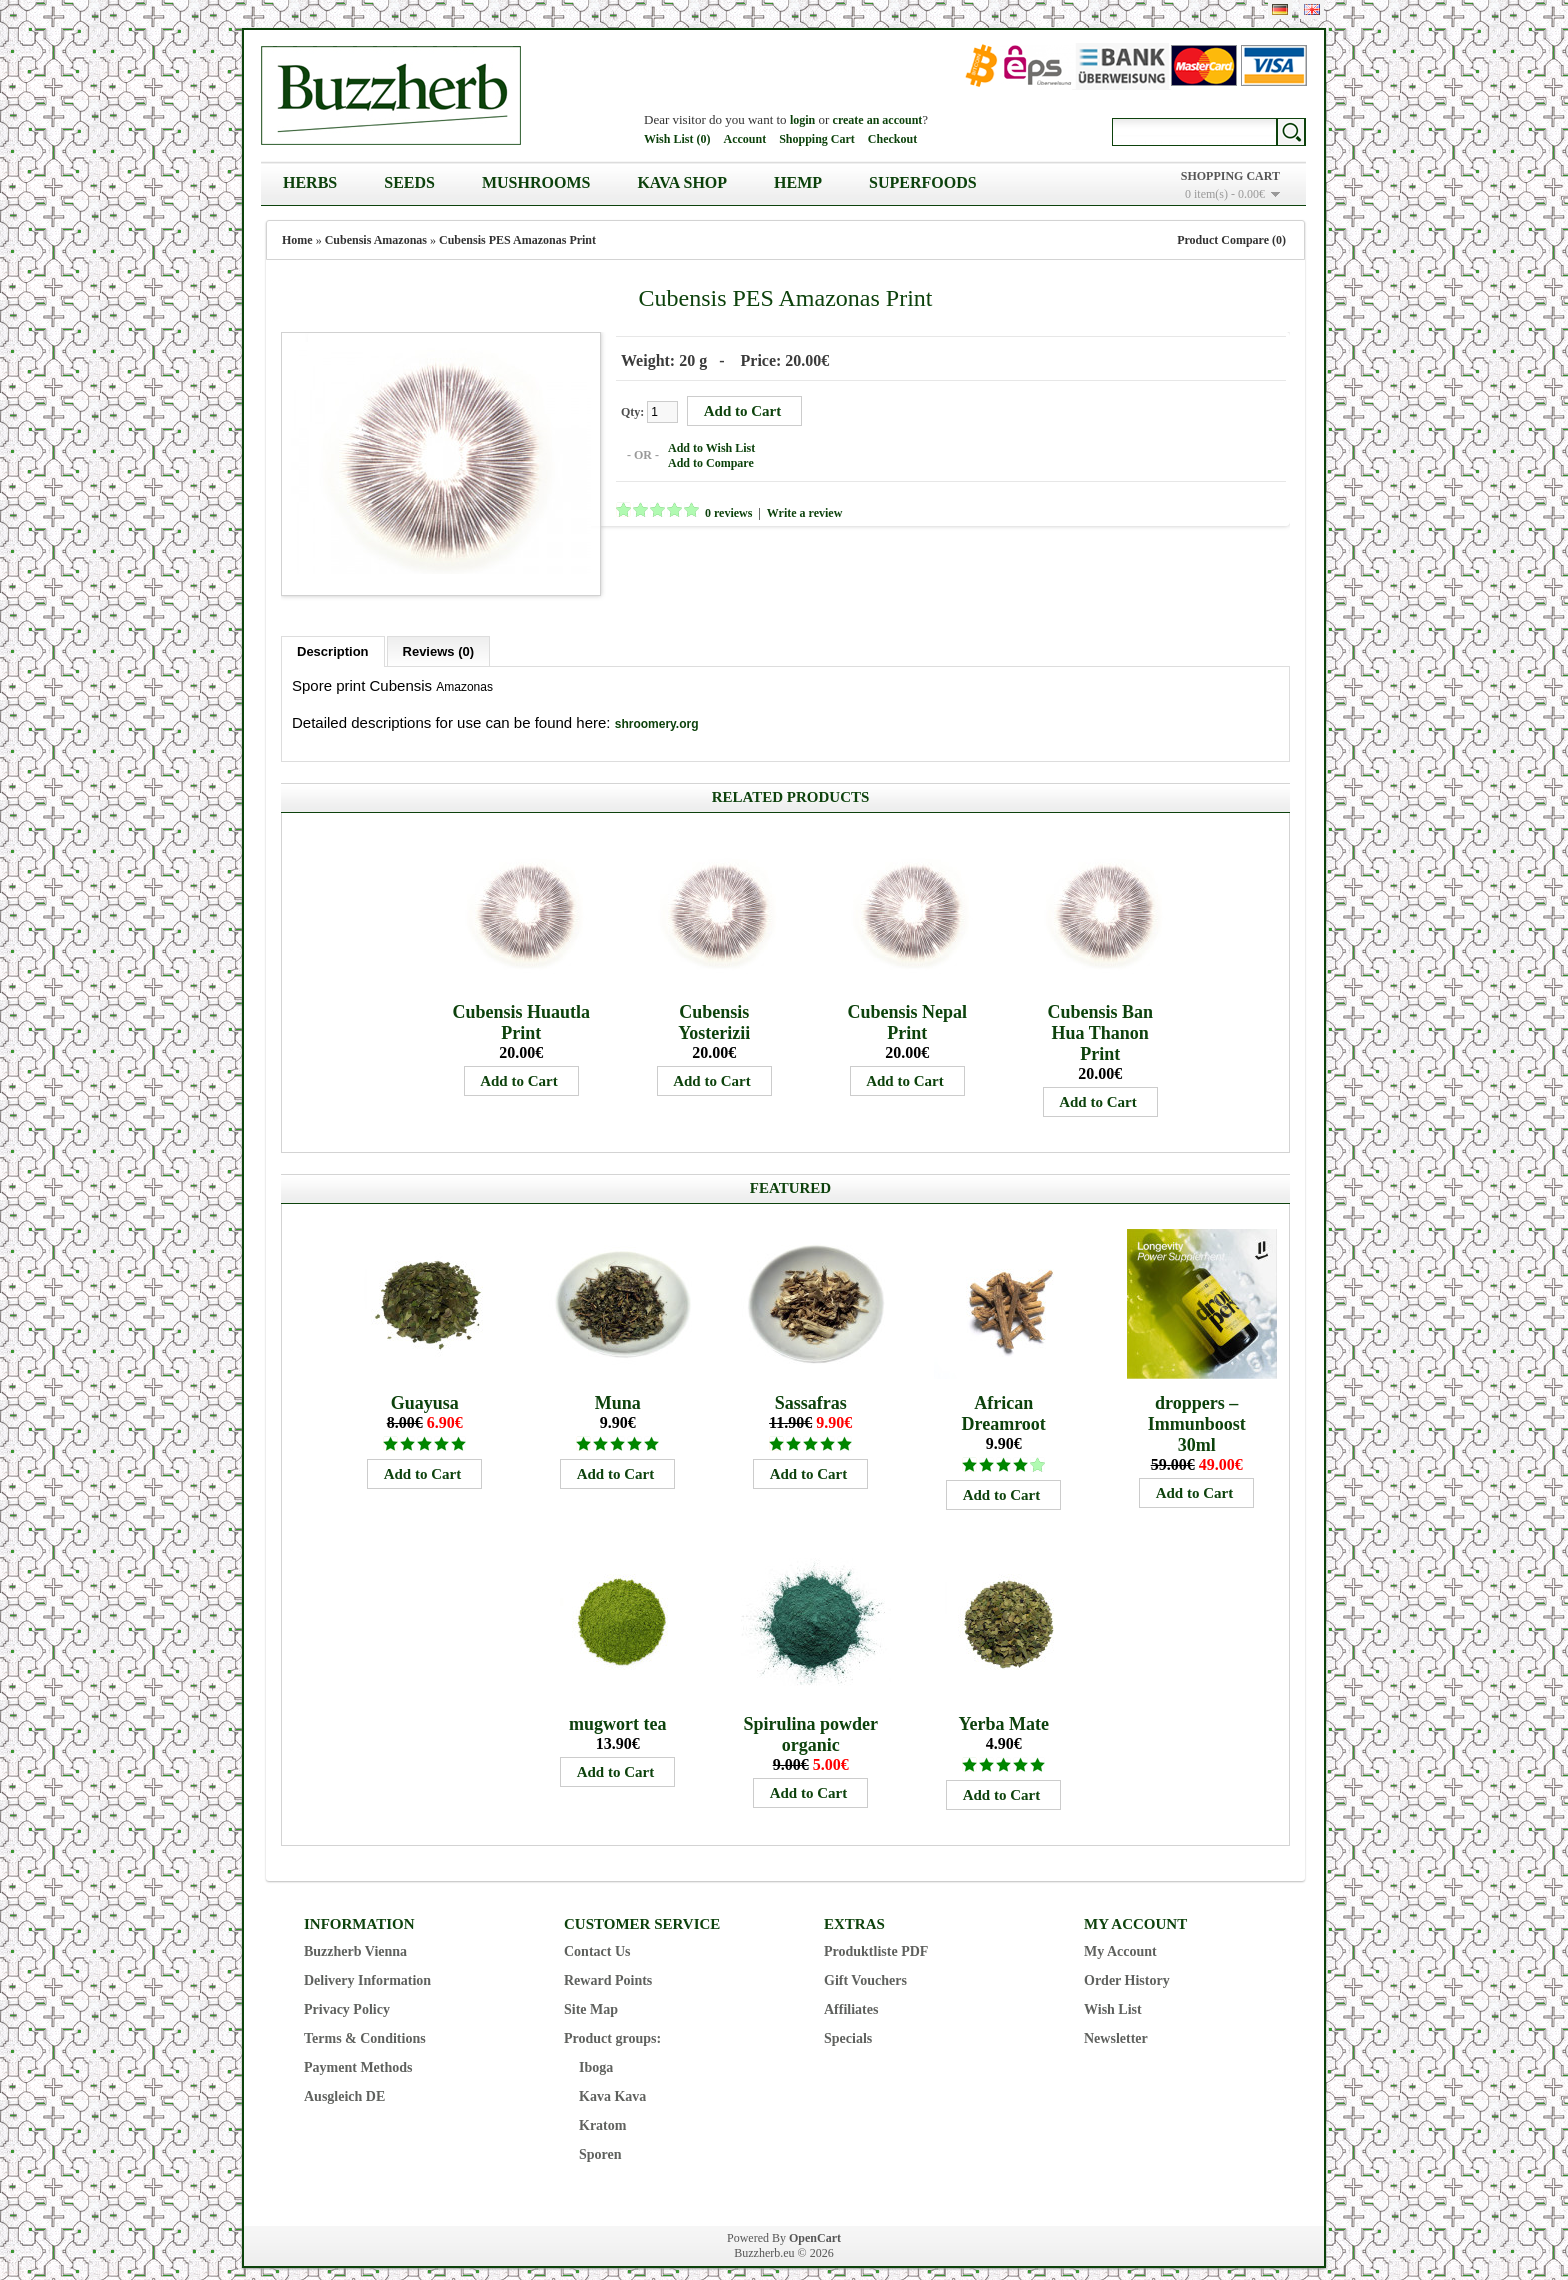  What do you see at coordinates (1120, 1933) in the screenshot?
I see `My Account` at bounding box center [1120, 1933].